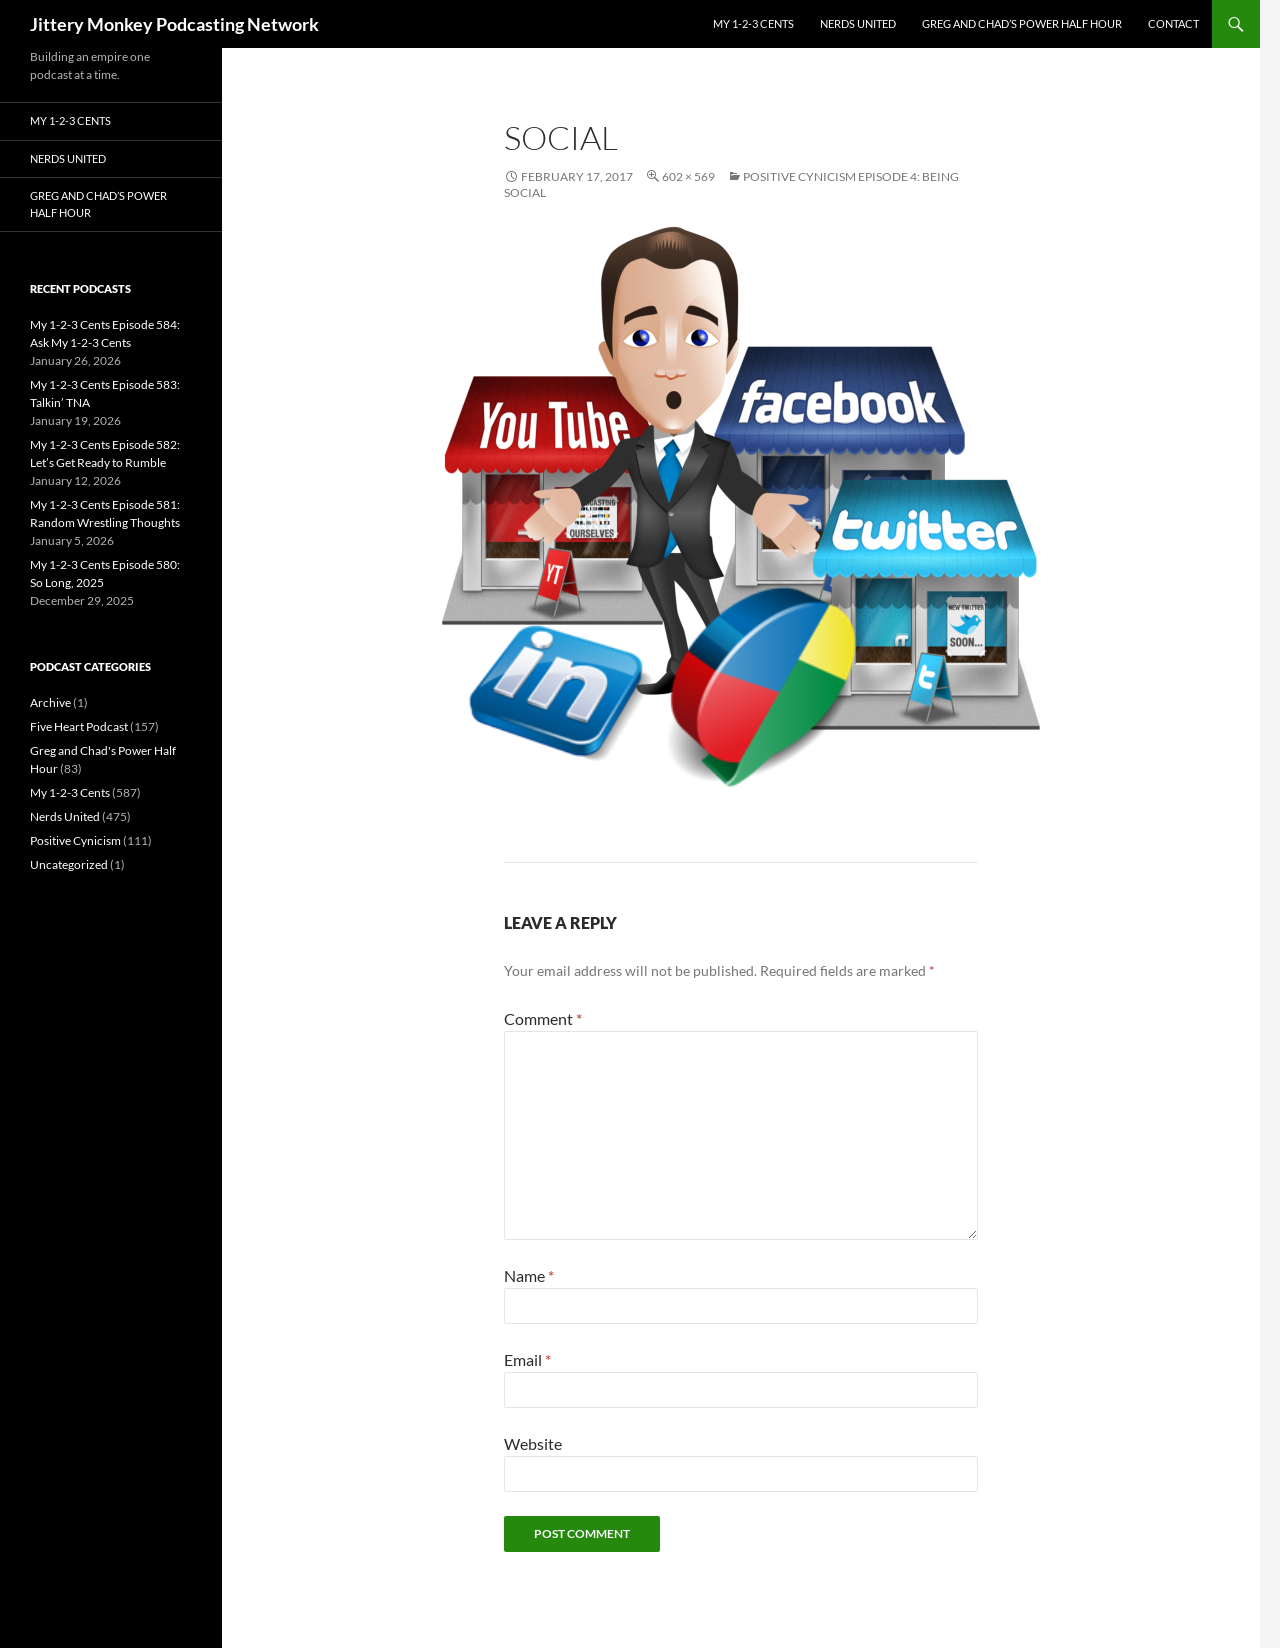 The image size is (1280, 1648). I want to click on Greg and Chad’s Power Half Hour, so click(1022, 23).